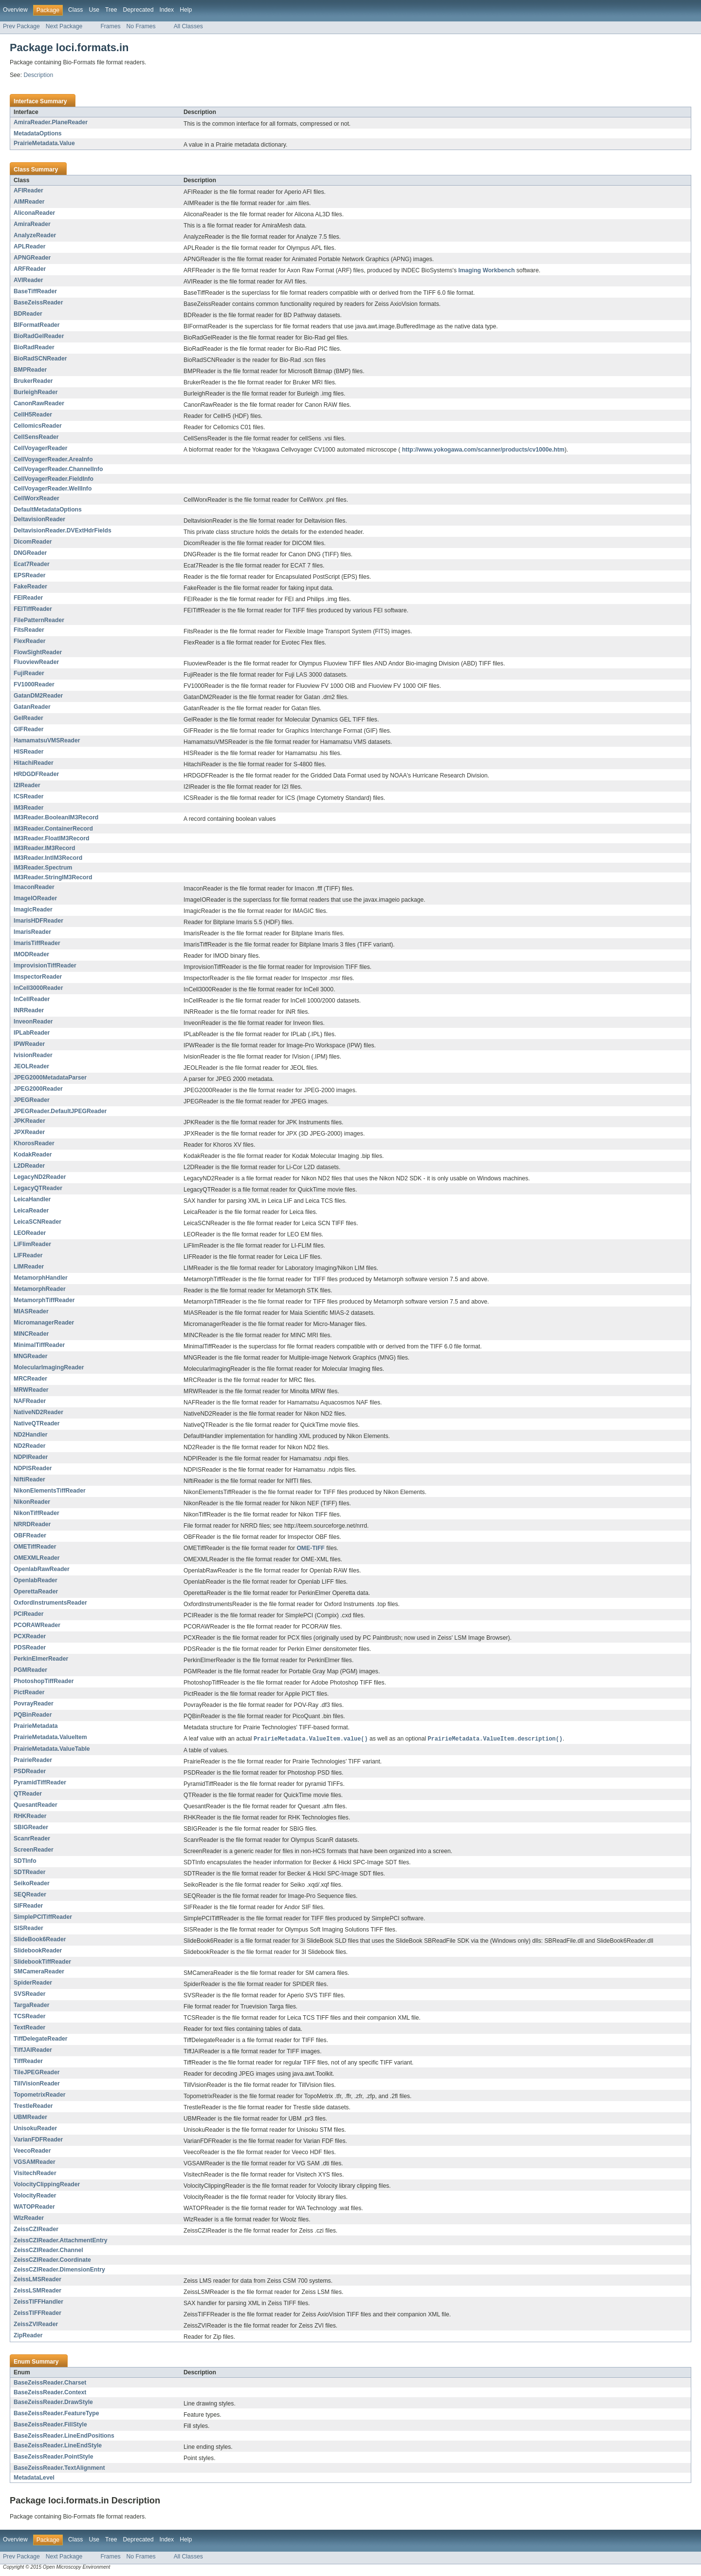 This screenshot has height=2576, width=701. Describe the element at coordinates (28, 280) in the screenshot. I see `AVIReader` at that location.